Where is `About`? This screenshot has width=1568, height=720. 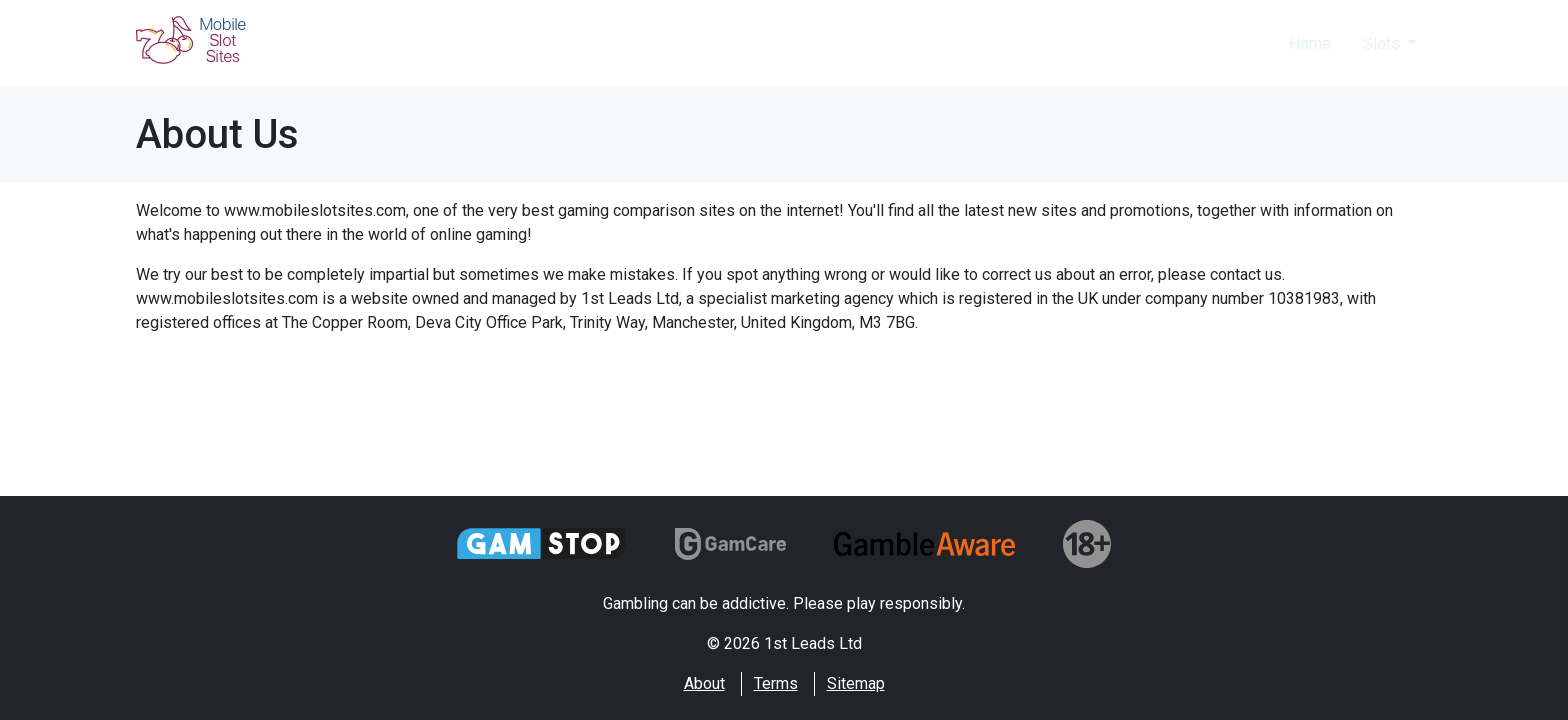
About is located at coordinates (704, 683).